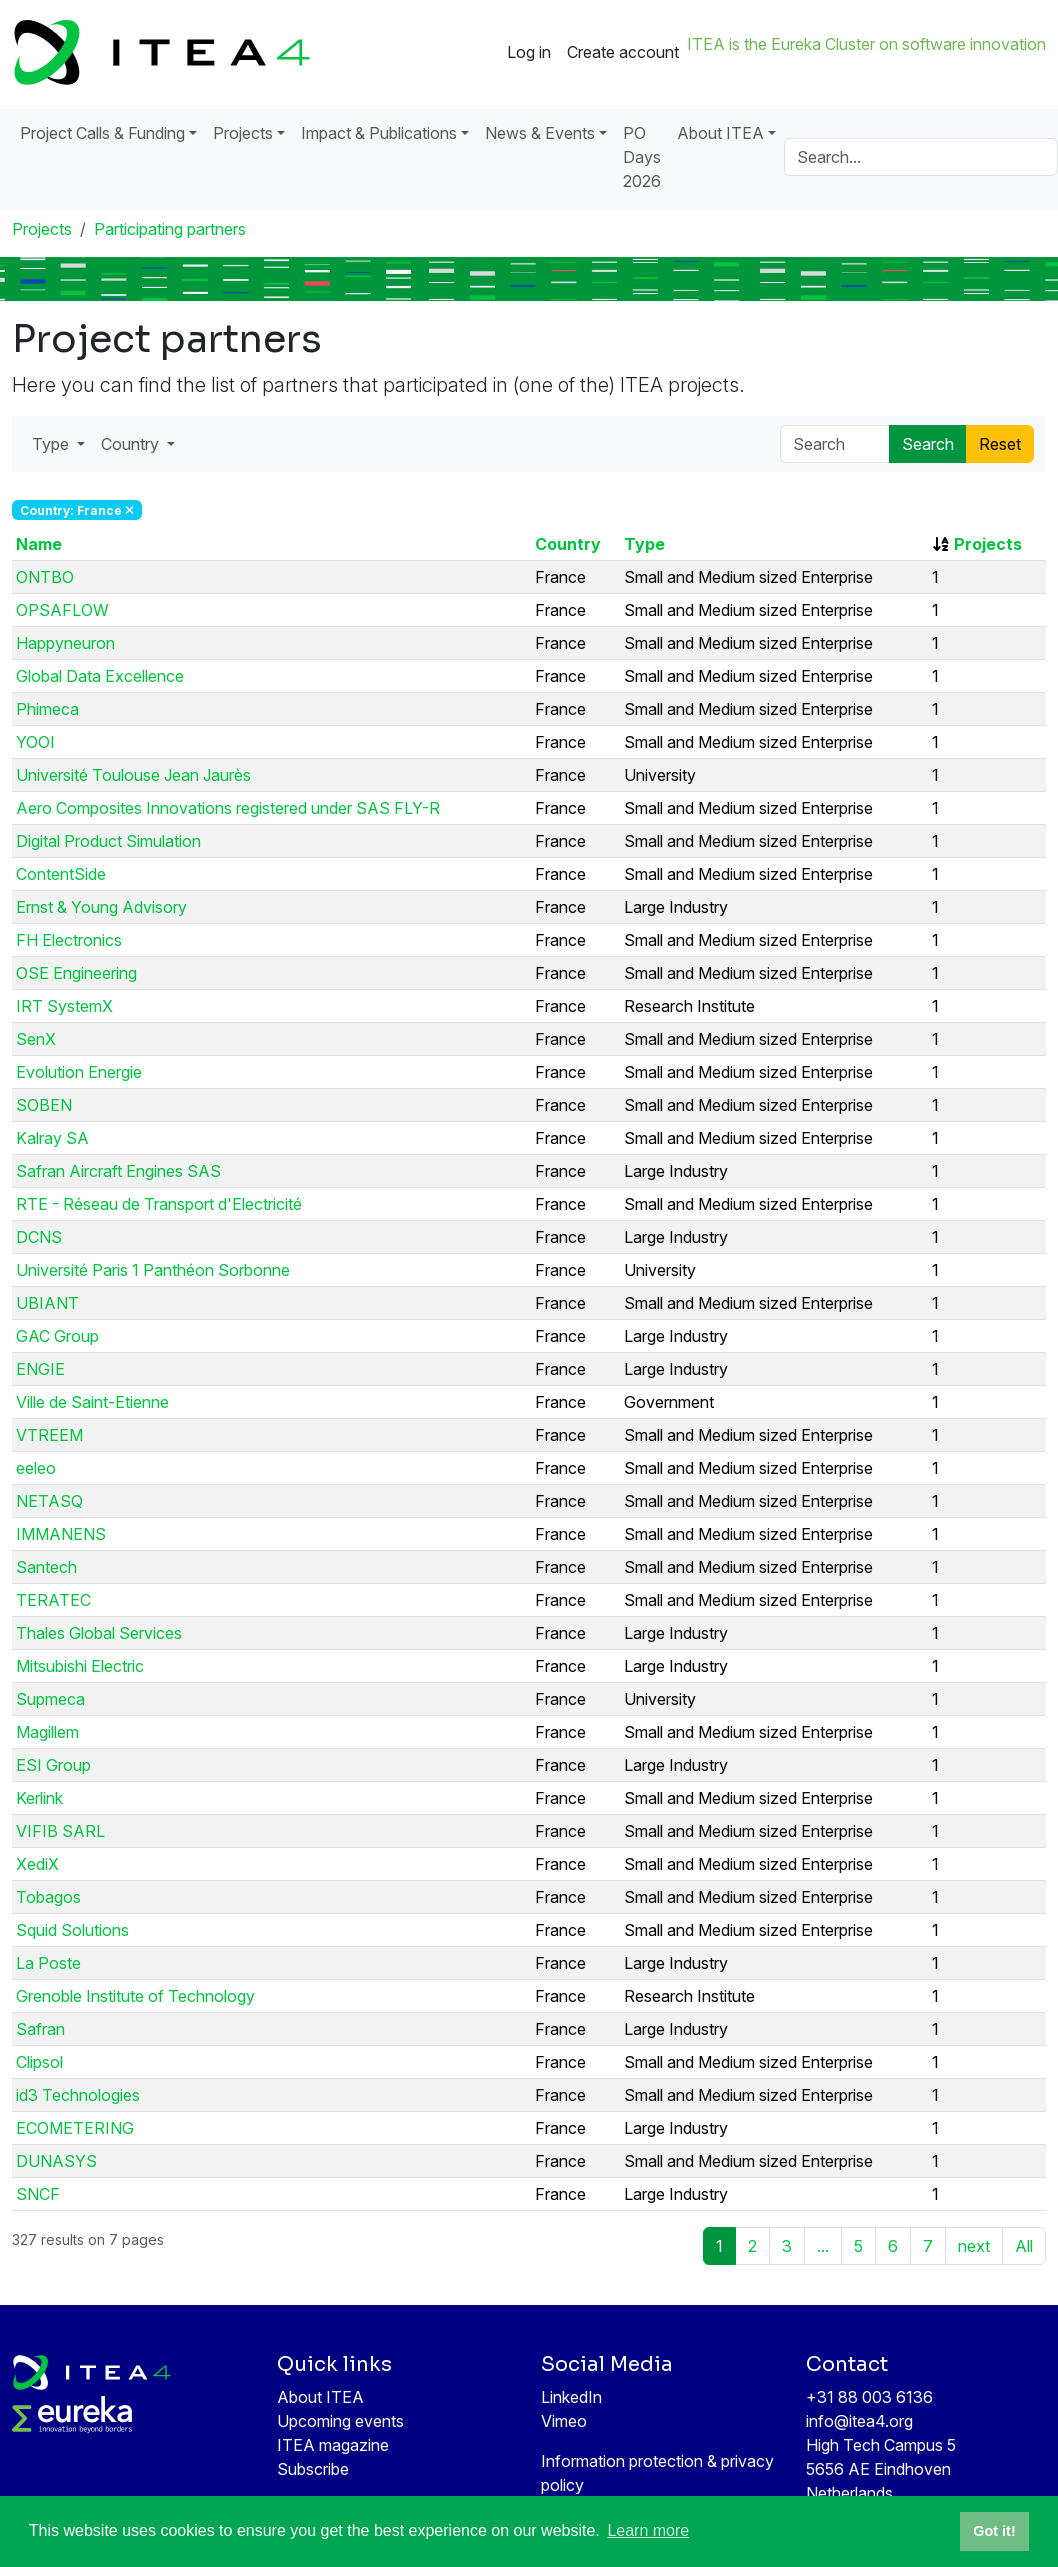  I want to click on Country, so click(568, 544).